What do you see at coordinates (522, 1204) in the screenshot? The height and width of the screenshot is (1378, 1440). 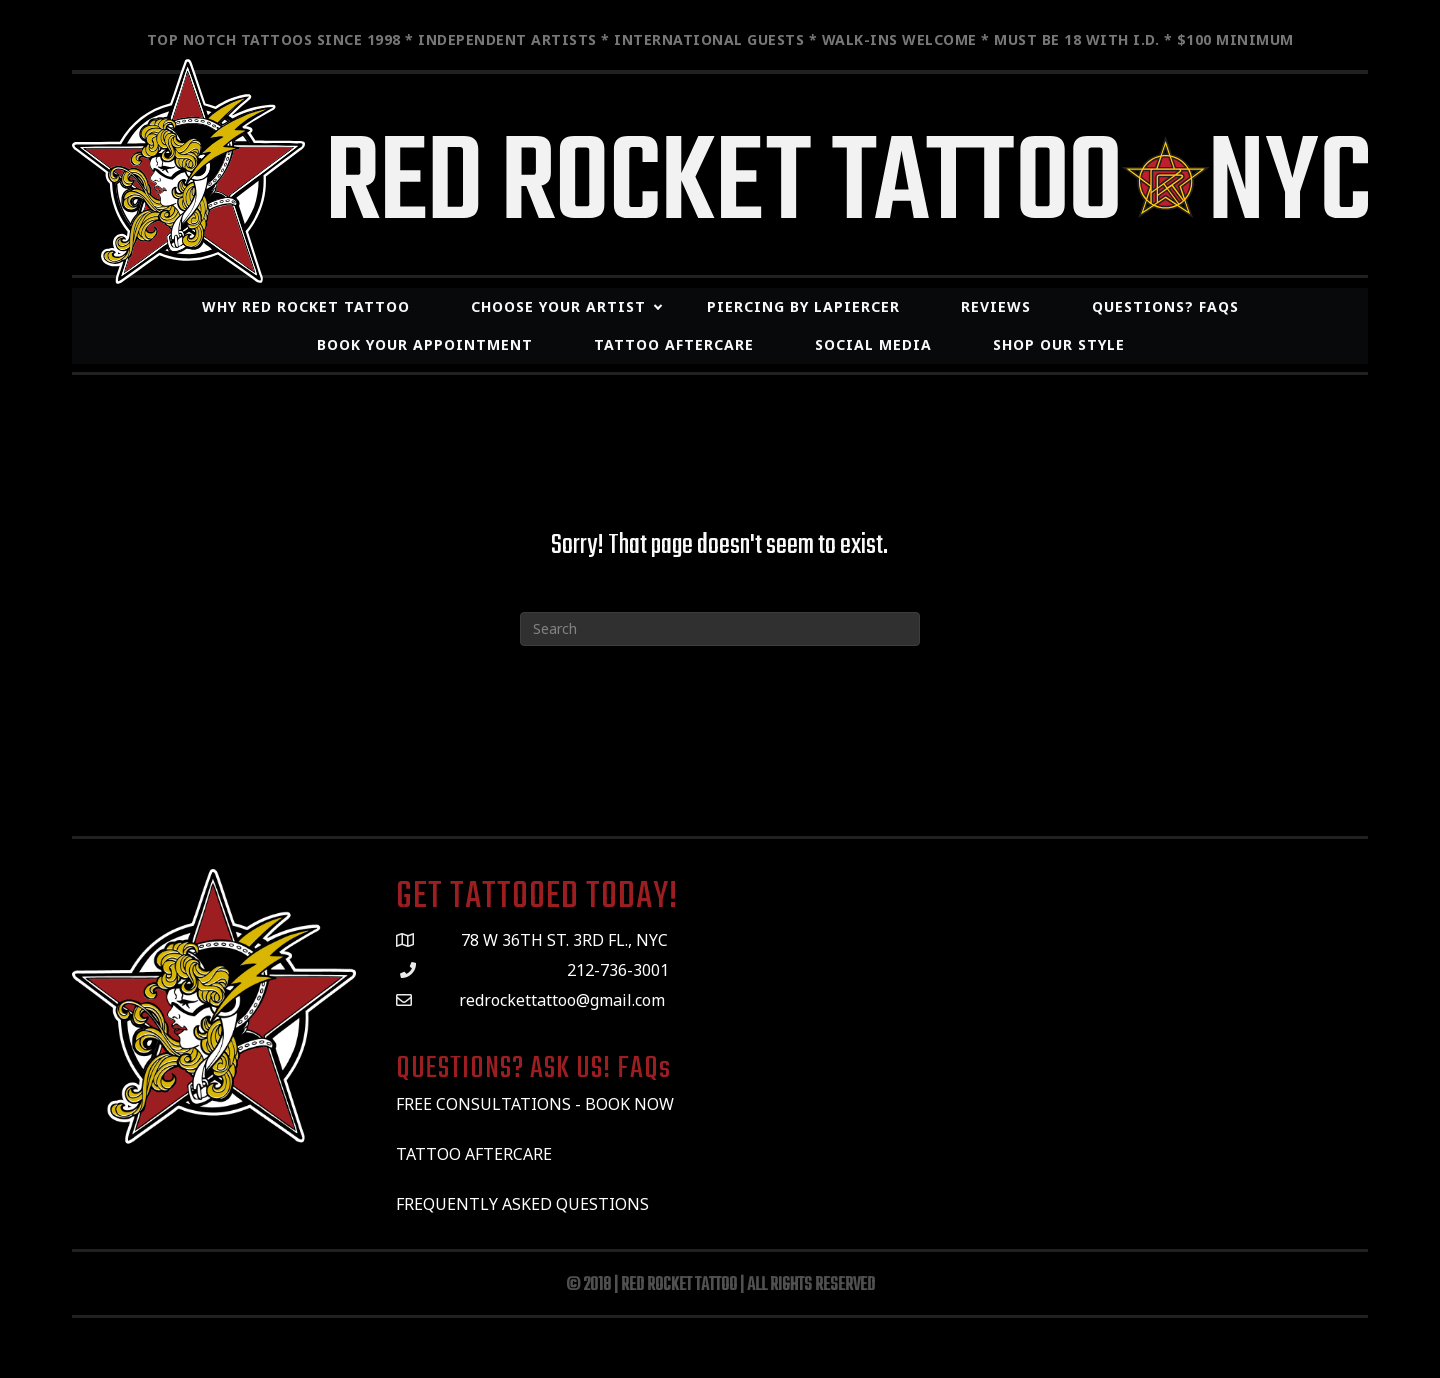 I see `FREQUENTLY ASKED QUESTIONS` at bounding box center [522, 1204].